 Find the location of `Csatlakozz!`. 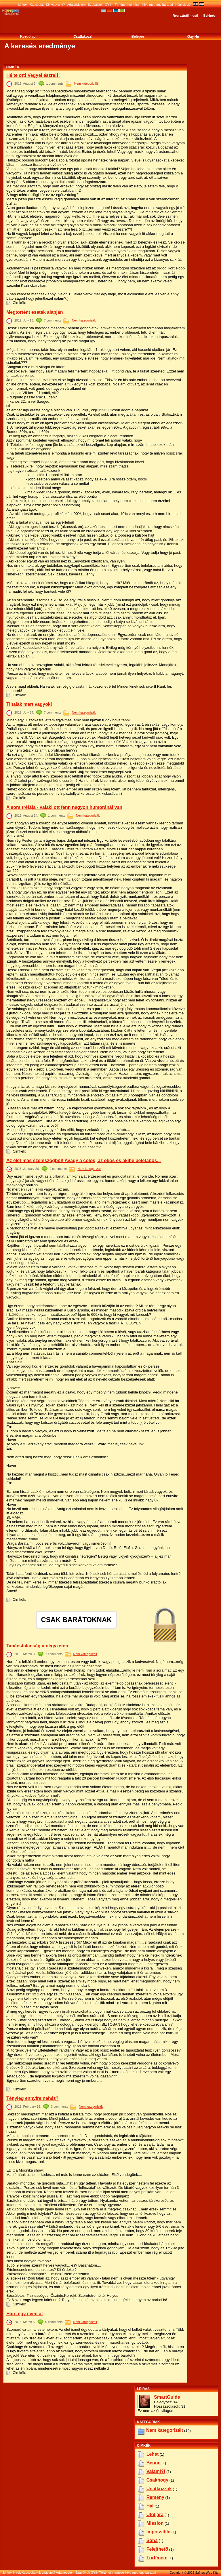

Csatlakozz! is located at coordinates (82, 37).